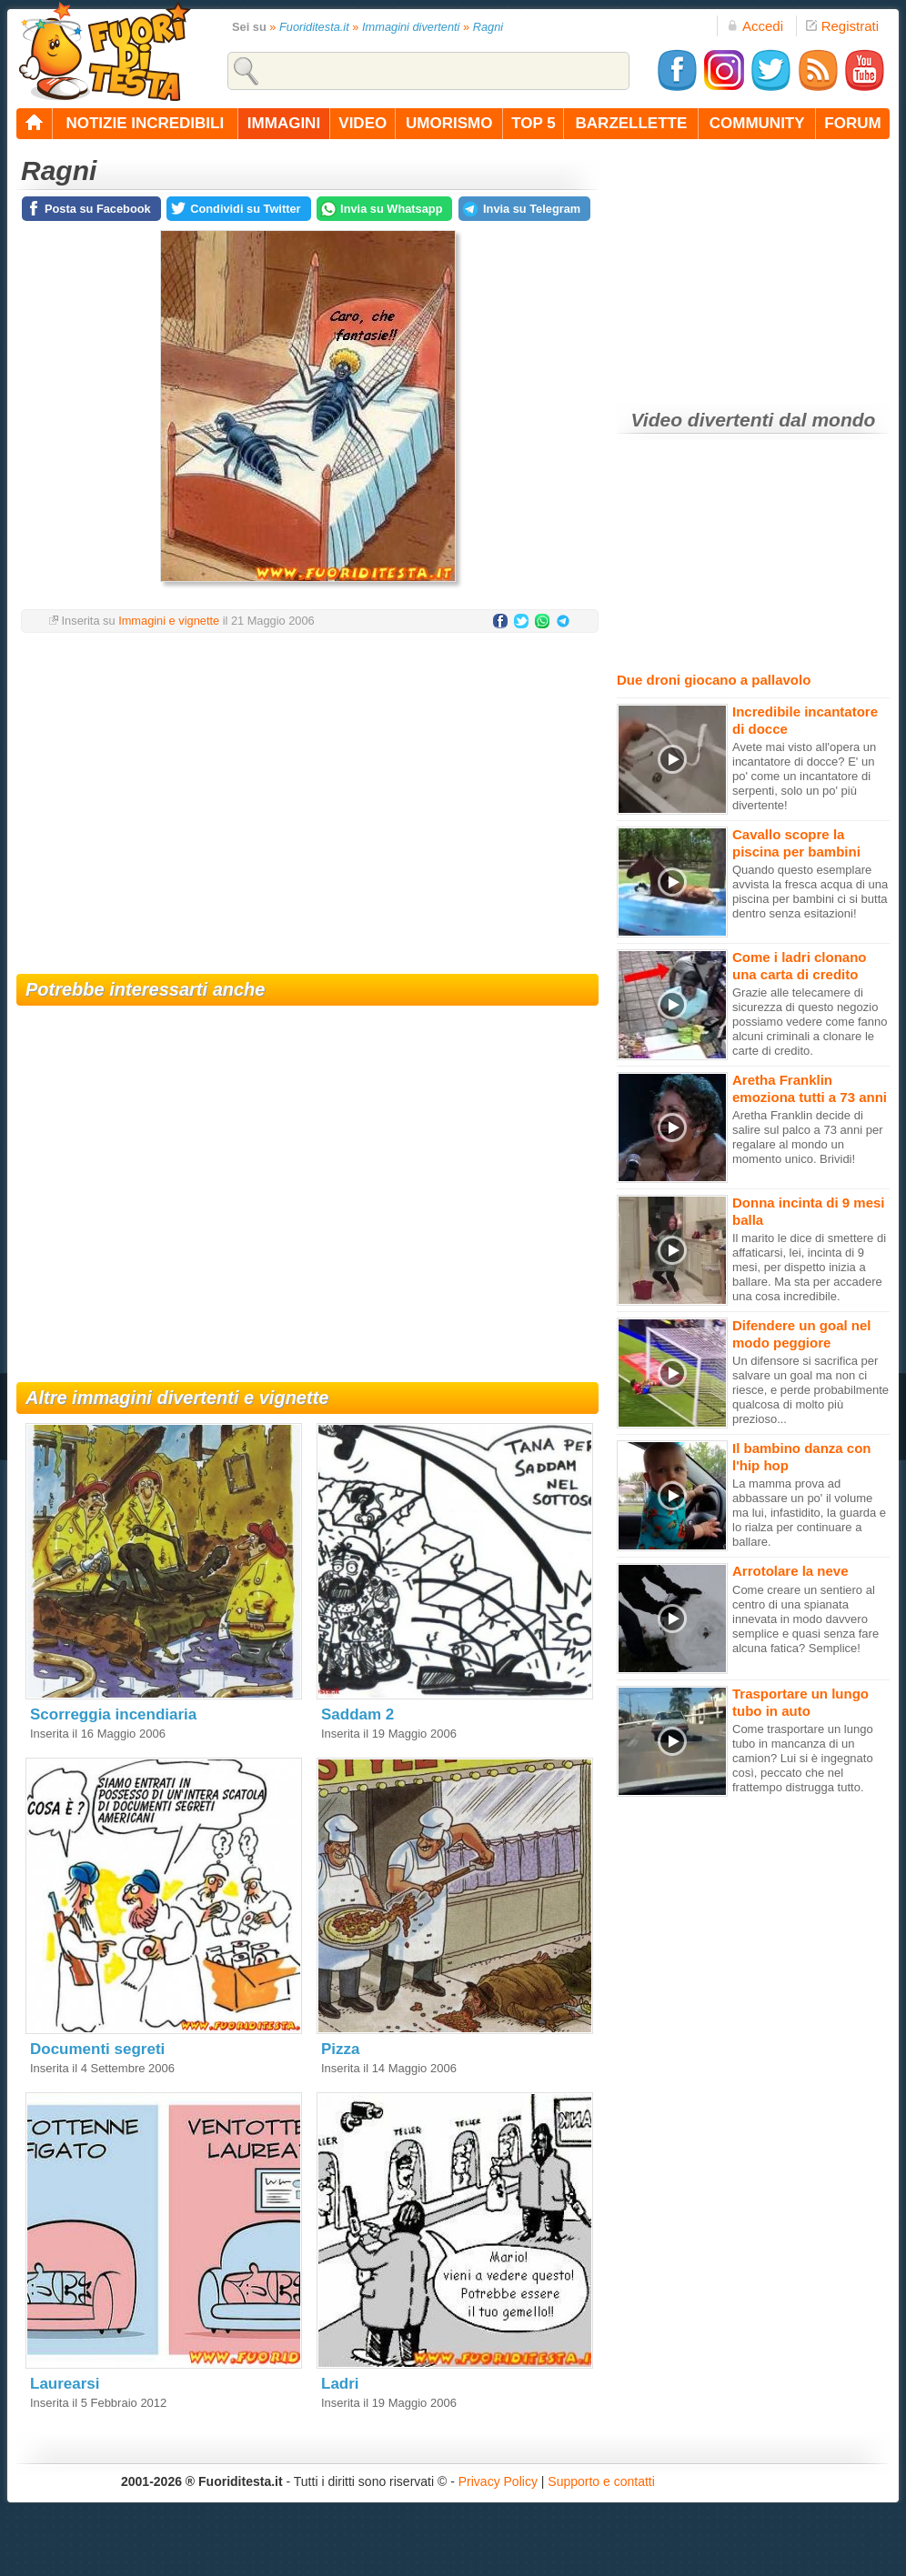 The width and height of the screenshot is (906, 2576). I want to click on Aretha Franklin decide di salire sul palco a 73 anni per regalare al mondo un momento unico. Brividi!, so click(807, 1137).